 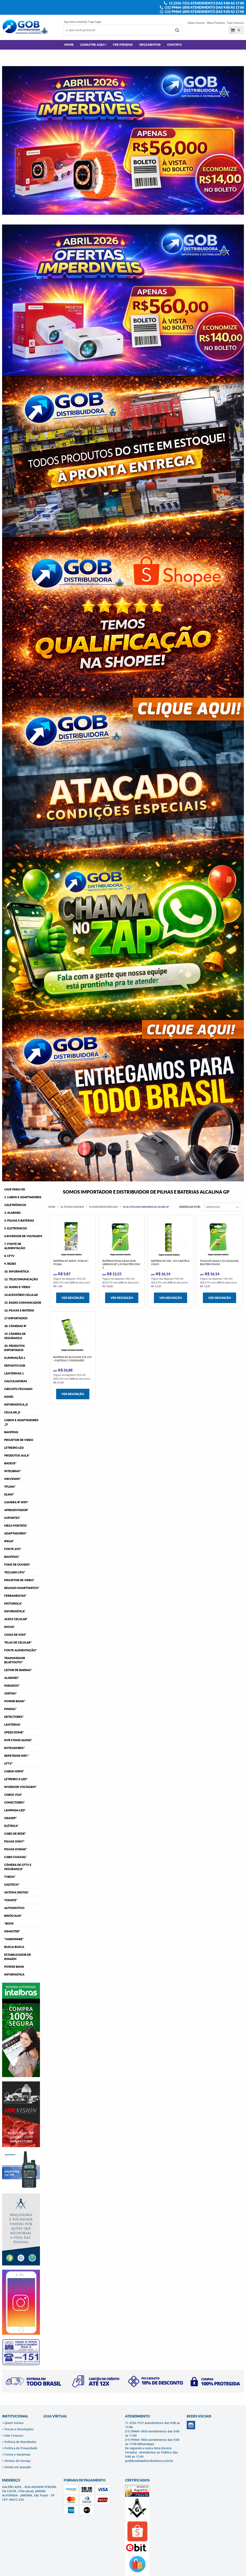 I want to click on 9. REDES, so click(x=10, y=1263).